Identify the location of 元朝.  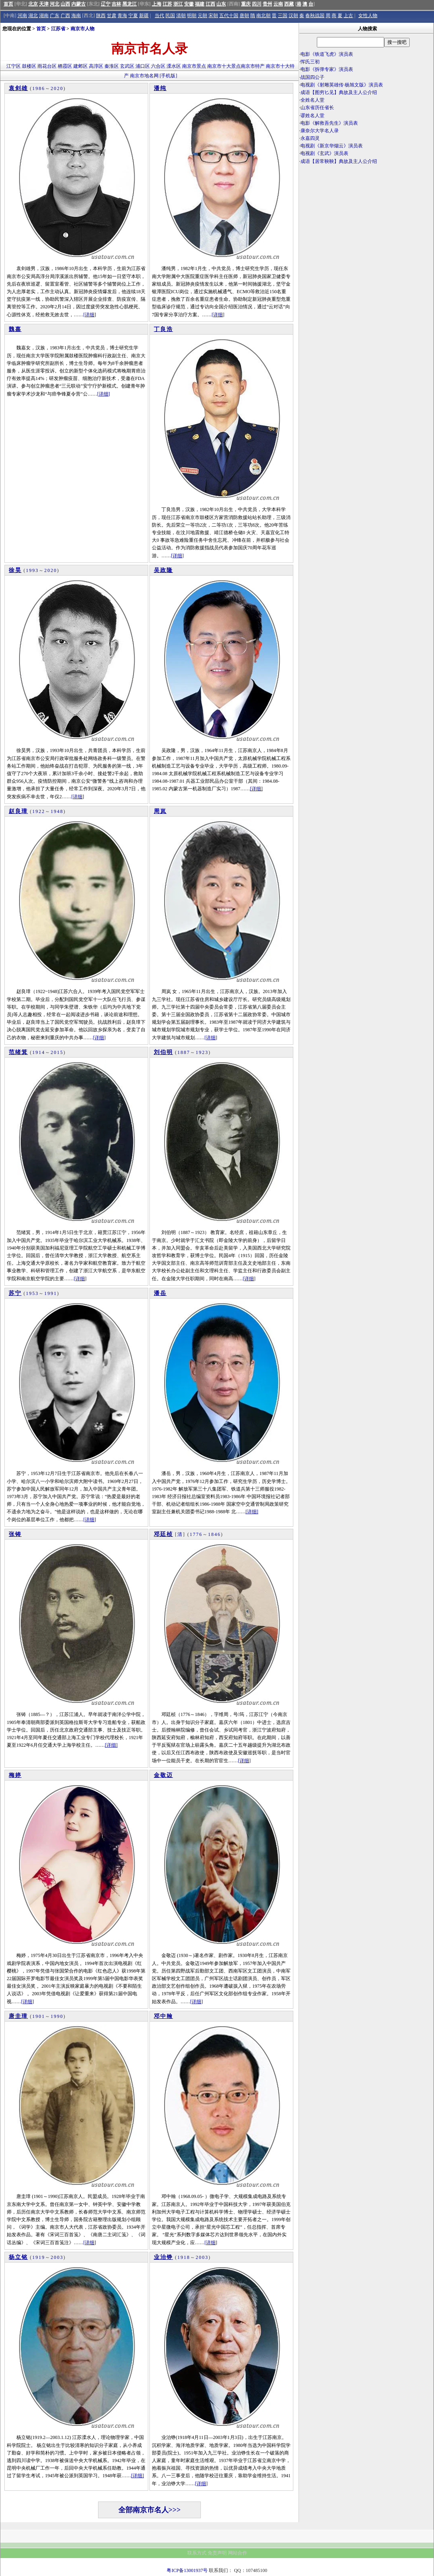
(202, 15).